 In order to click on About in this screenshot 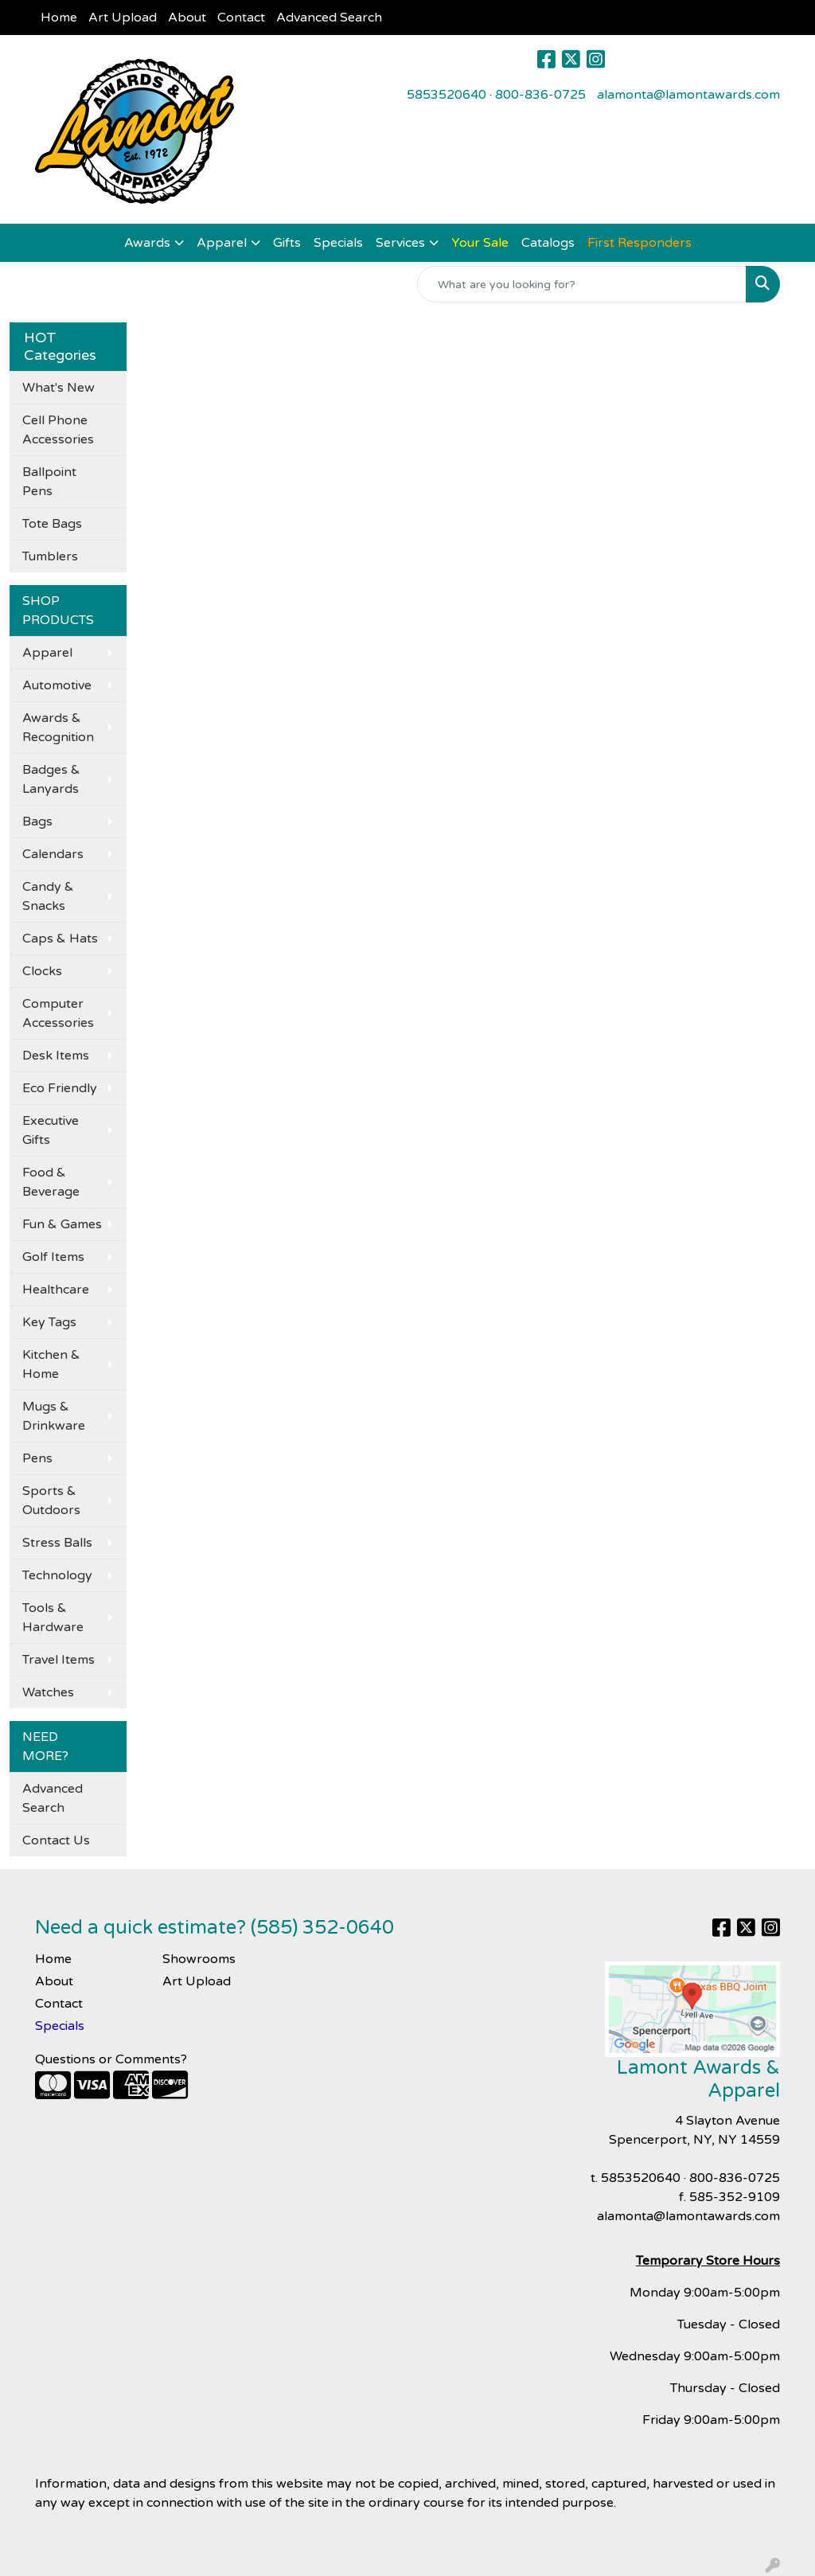, I will do `click(187, 17)`.